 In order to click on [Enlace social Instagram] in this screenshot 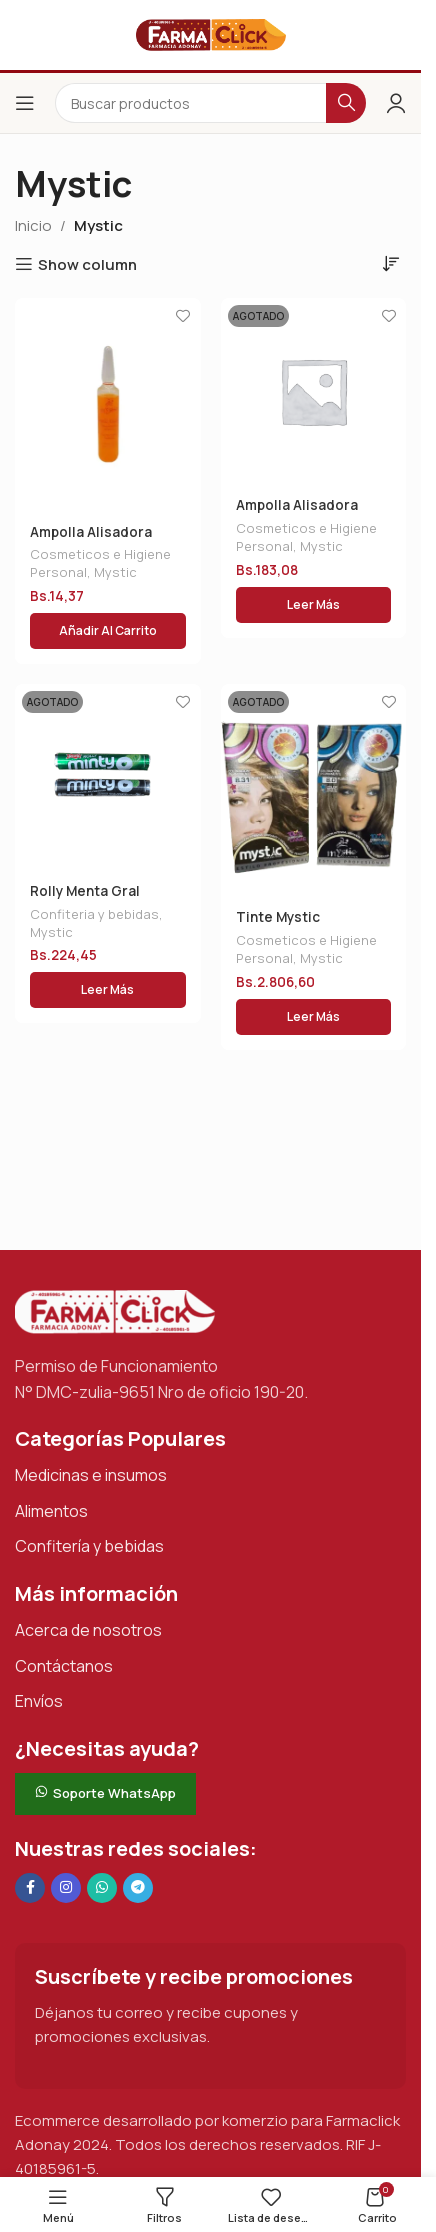, I will do `click(66, 1888)`.